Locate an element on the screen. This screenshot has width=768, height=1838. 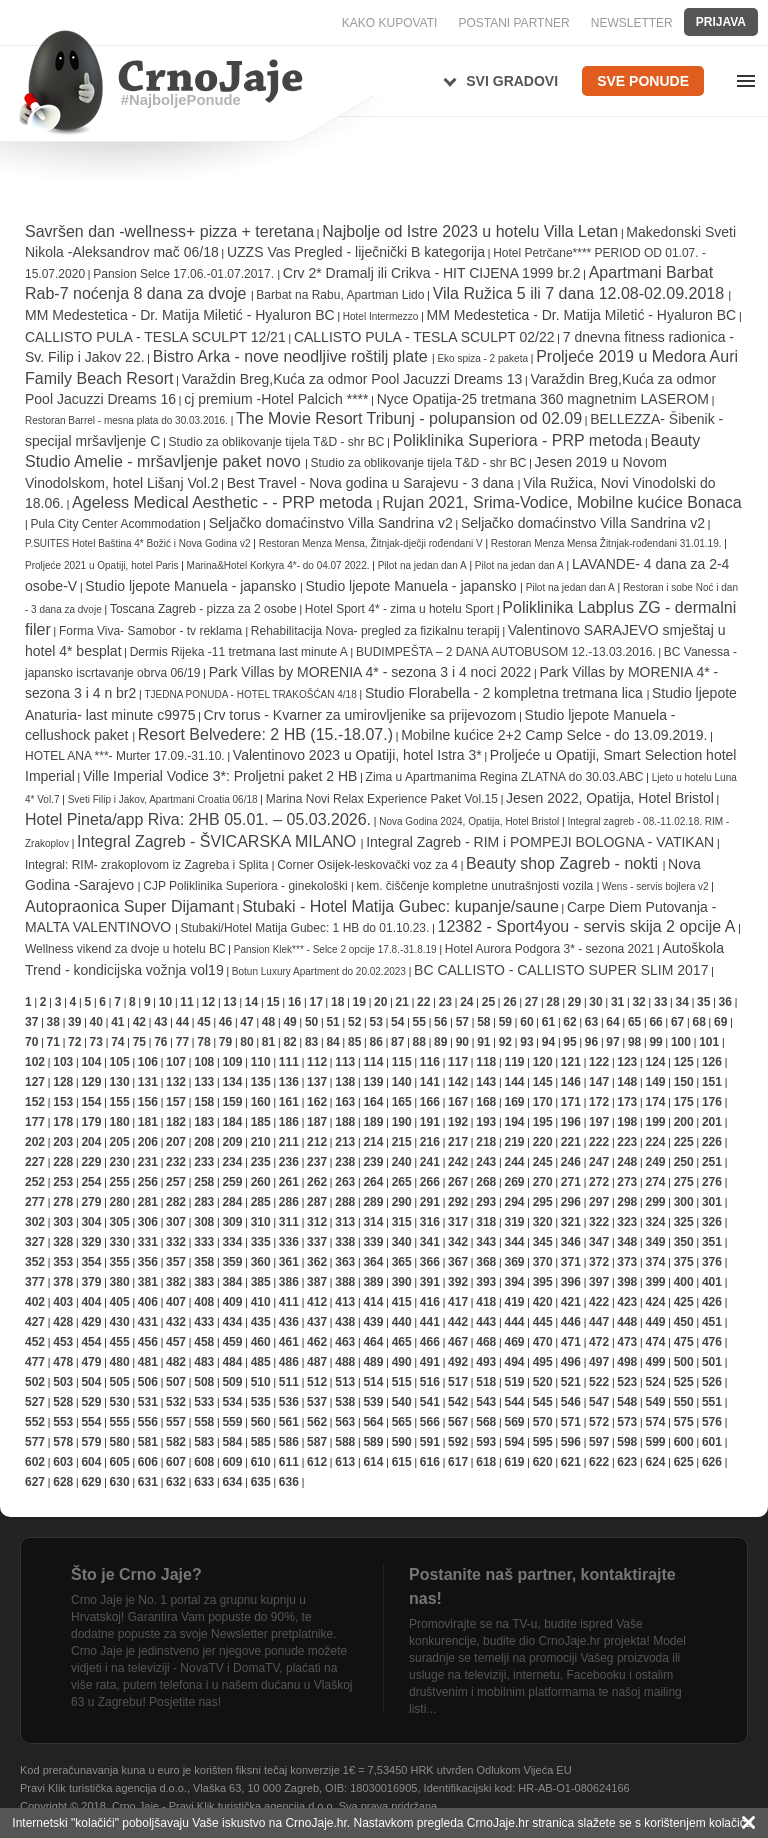
Studio ljepote Manuela - japansko is located at coordinates (192, 586).